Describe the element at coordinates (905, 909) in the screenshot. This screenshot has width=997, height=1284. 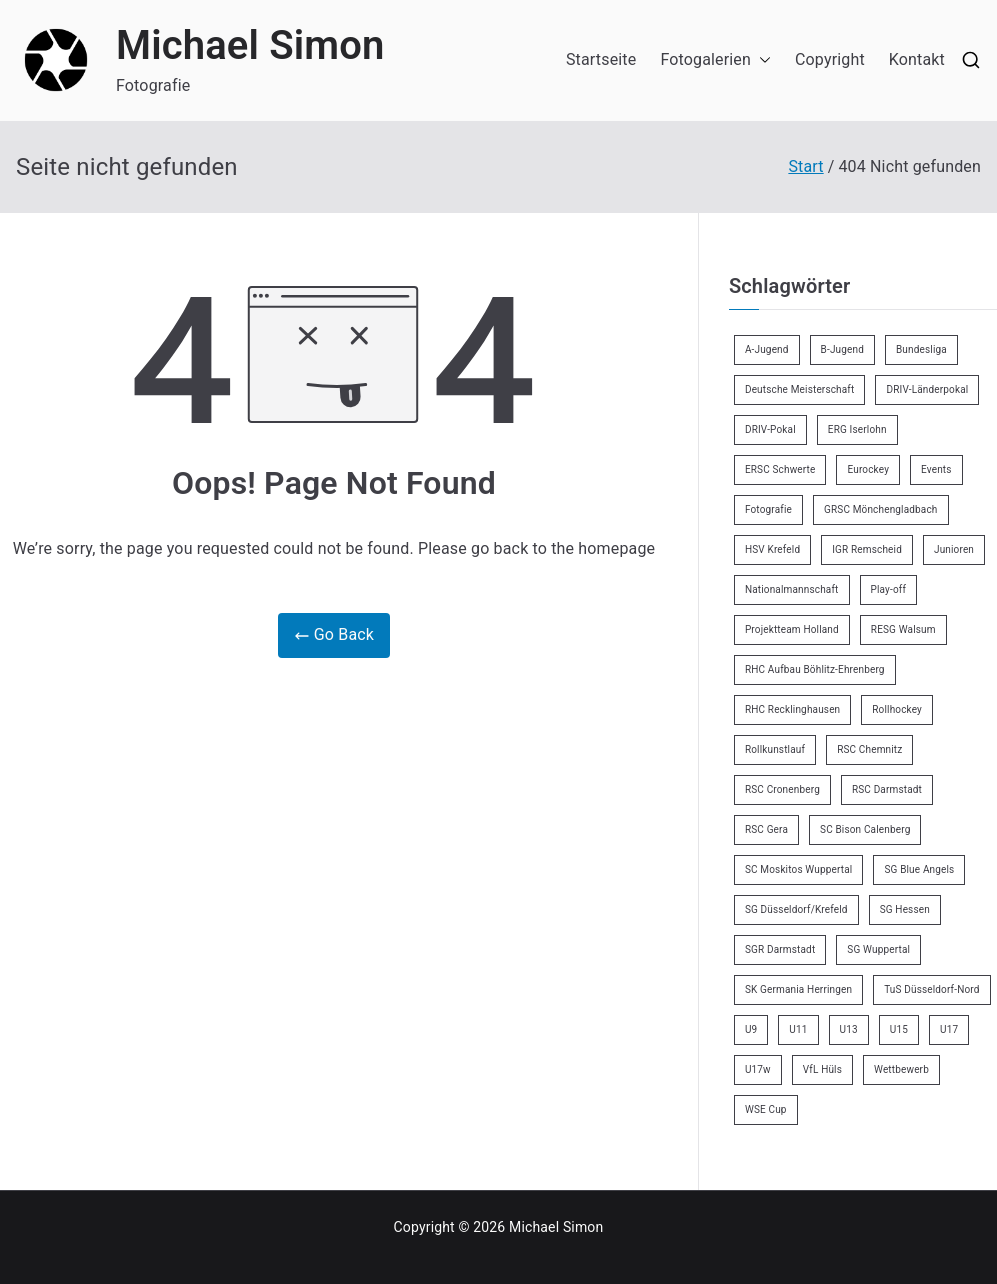
I see `SG Hessen [SG Hessen (4 Einträge)]` at that location.